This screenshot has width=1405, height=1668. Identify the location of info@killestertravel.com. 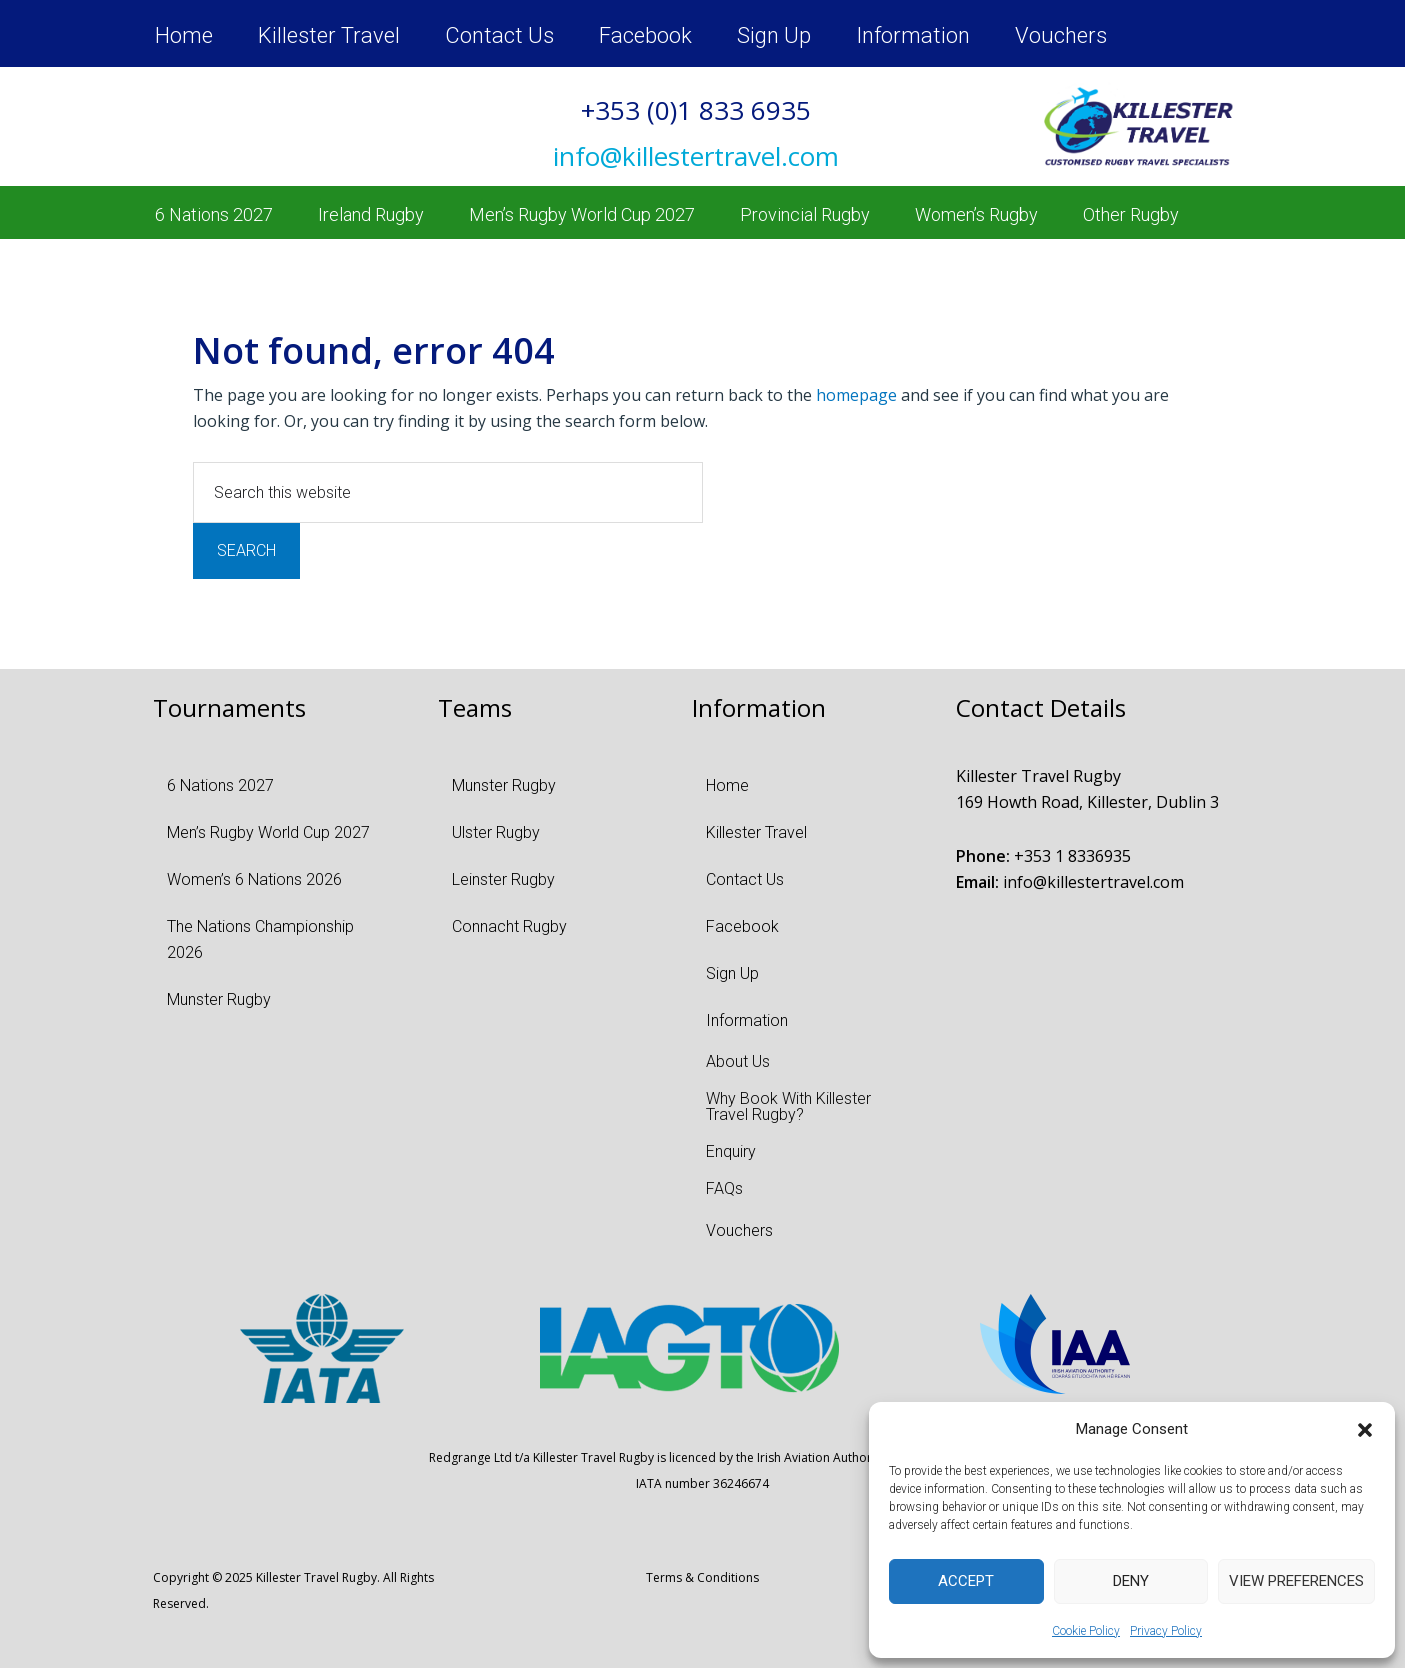
(1093, 882).